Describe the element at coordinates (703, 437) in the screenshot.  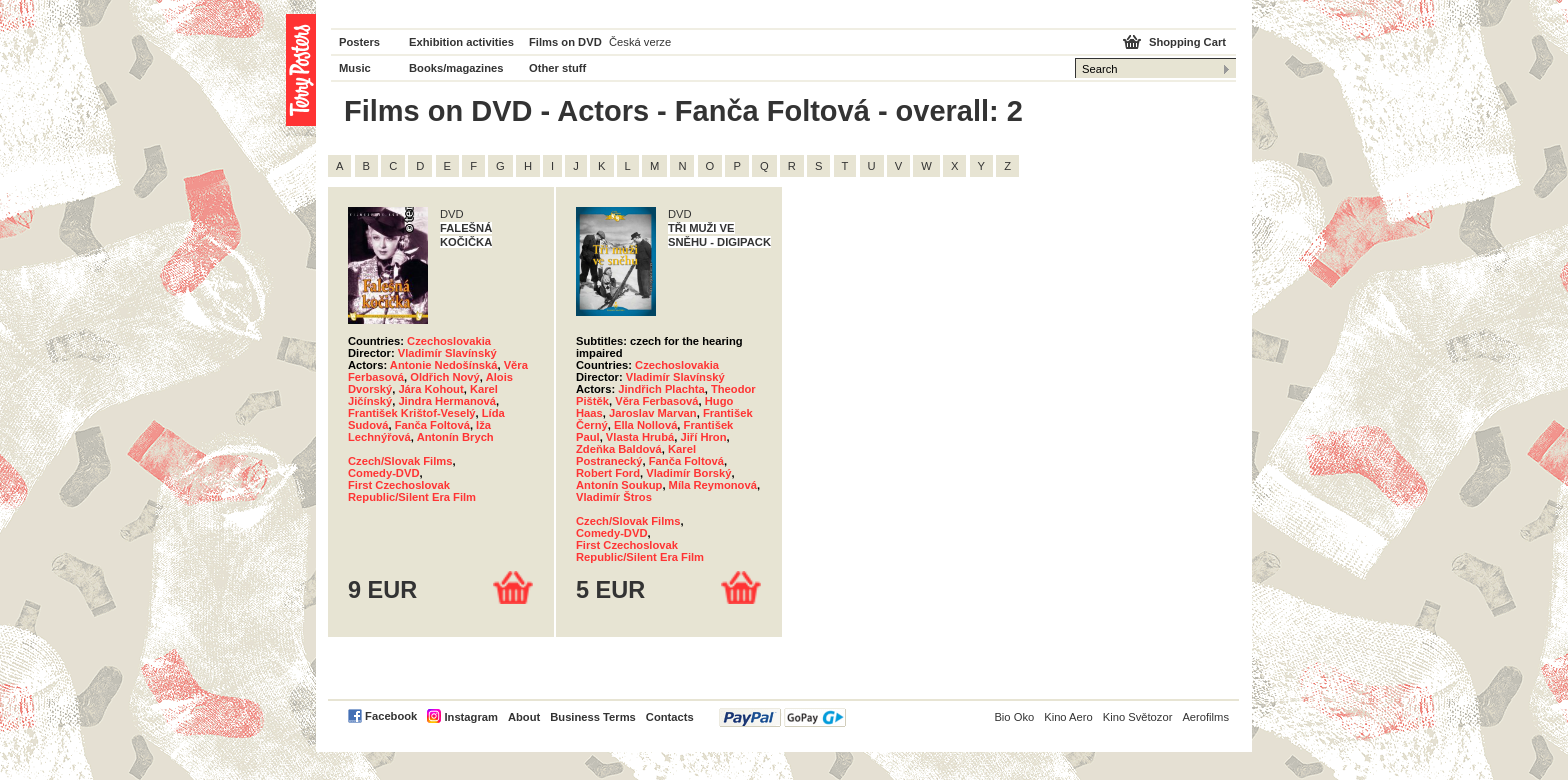
I see `Jiří Hron` at that location.